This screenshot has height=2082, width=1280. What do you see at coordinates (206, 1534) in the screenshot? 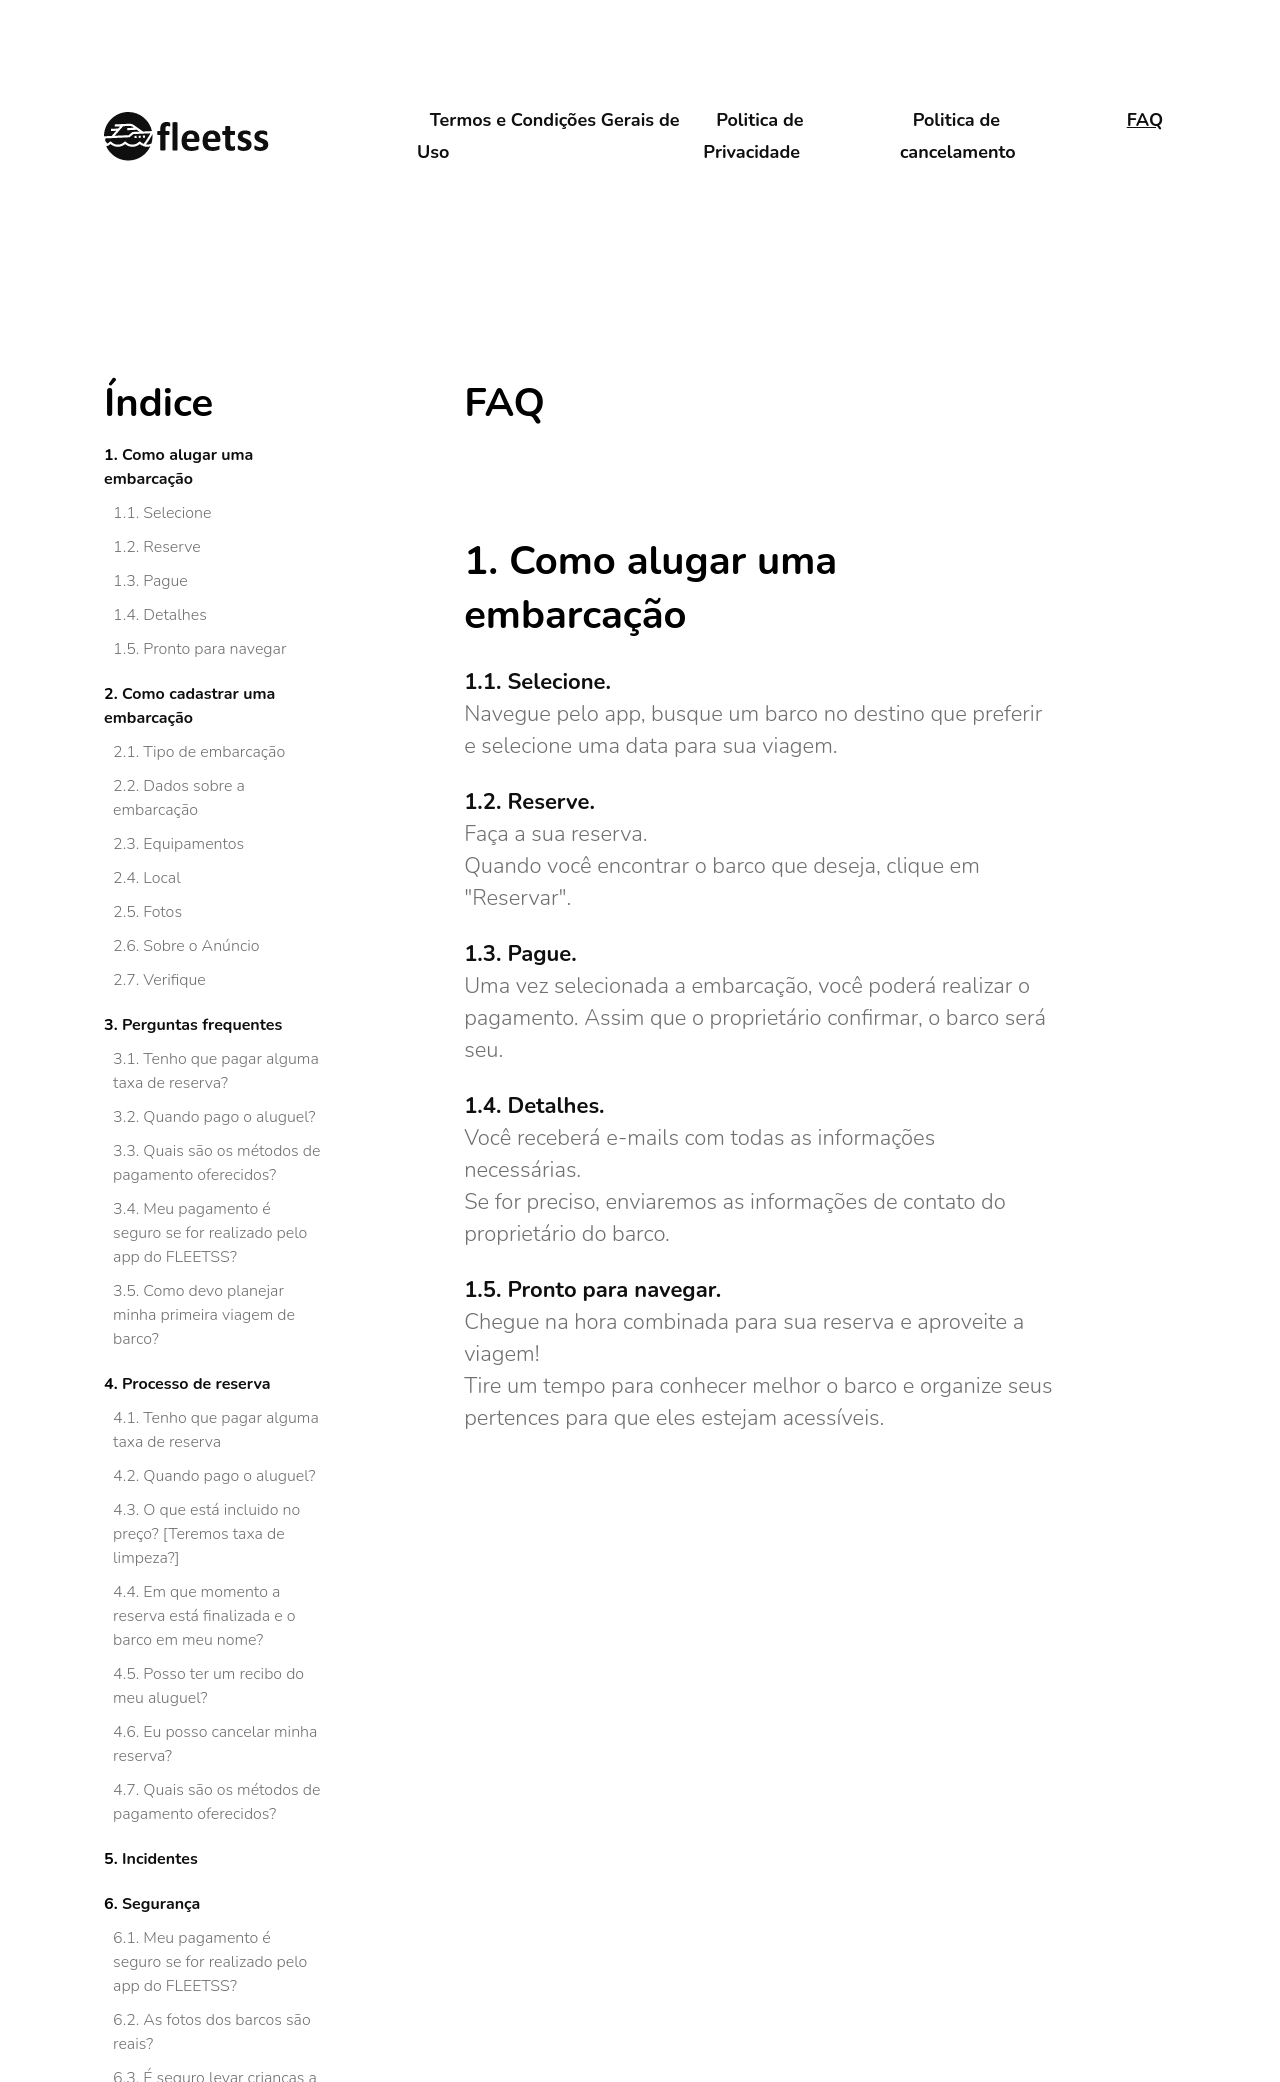
I see `O que está incluido no preço? [Teremos taxa de limpeza?]` at bounding box center [206, 1534].